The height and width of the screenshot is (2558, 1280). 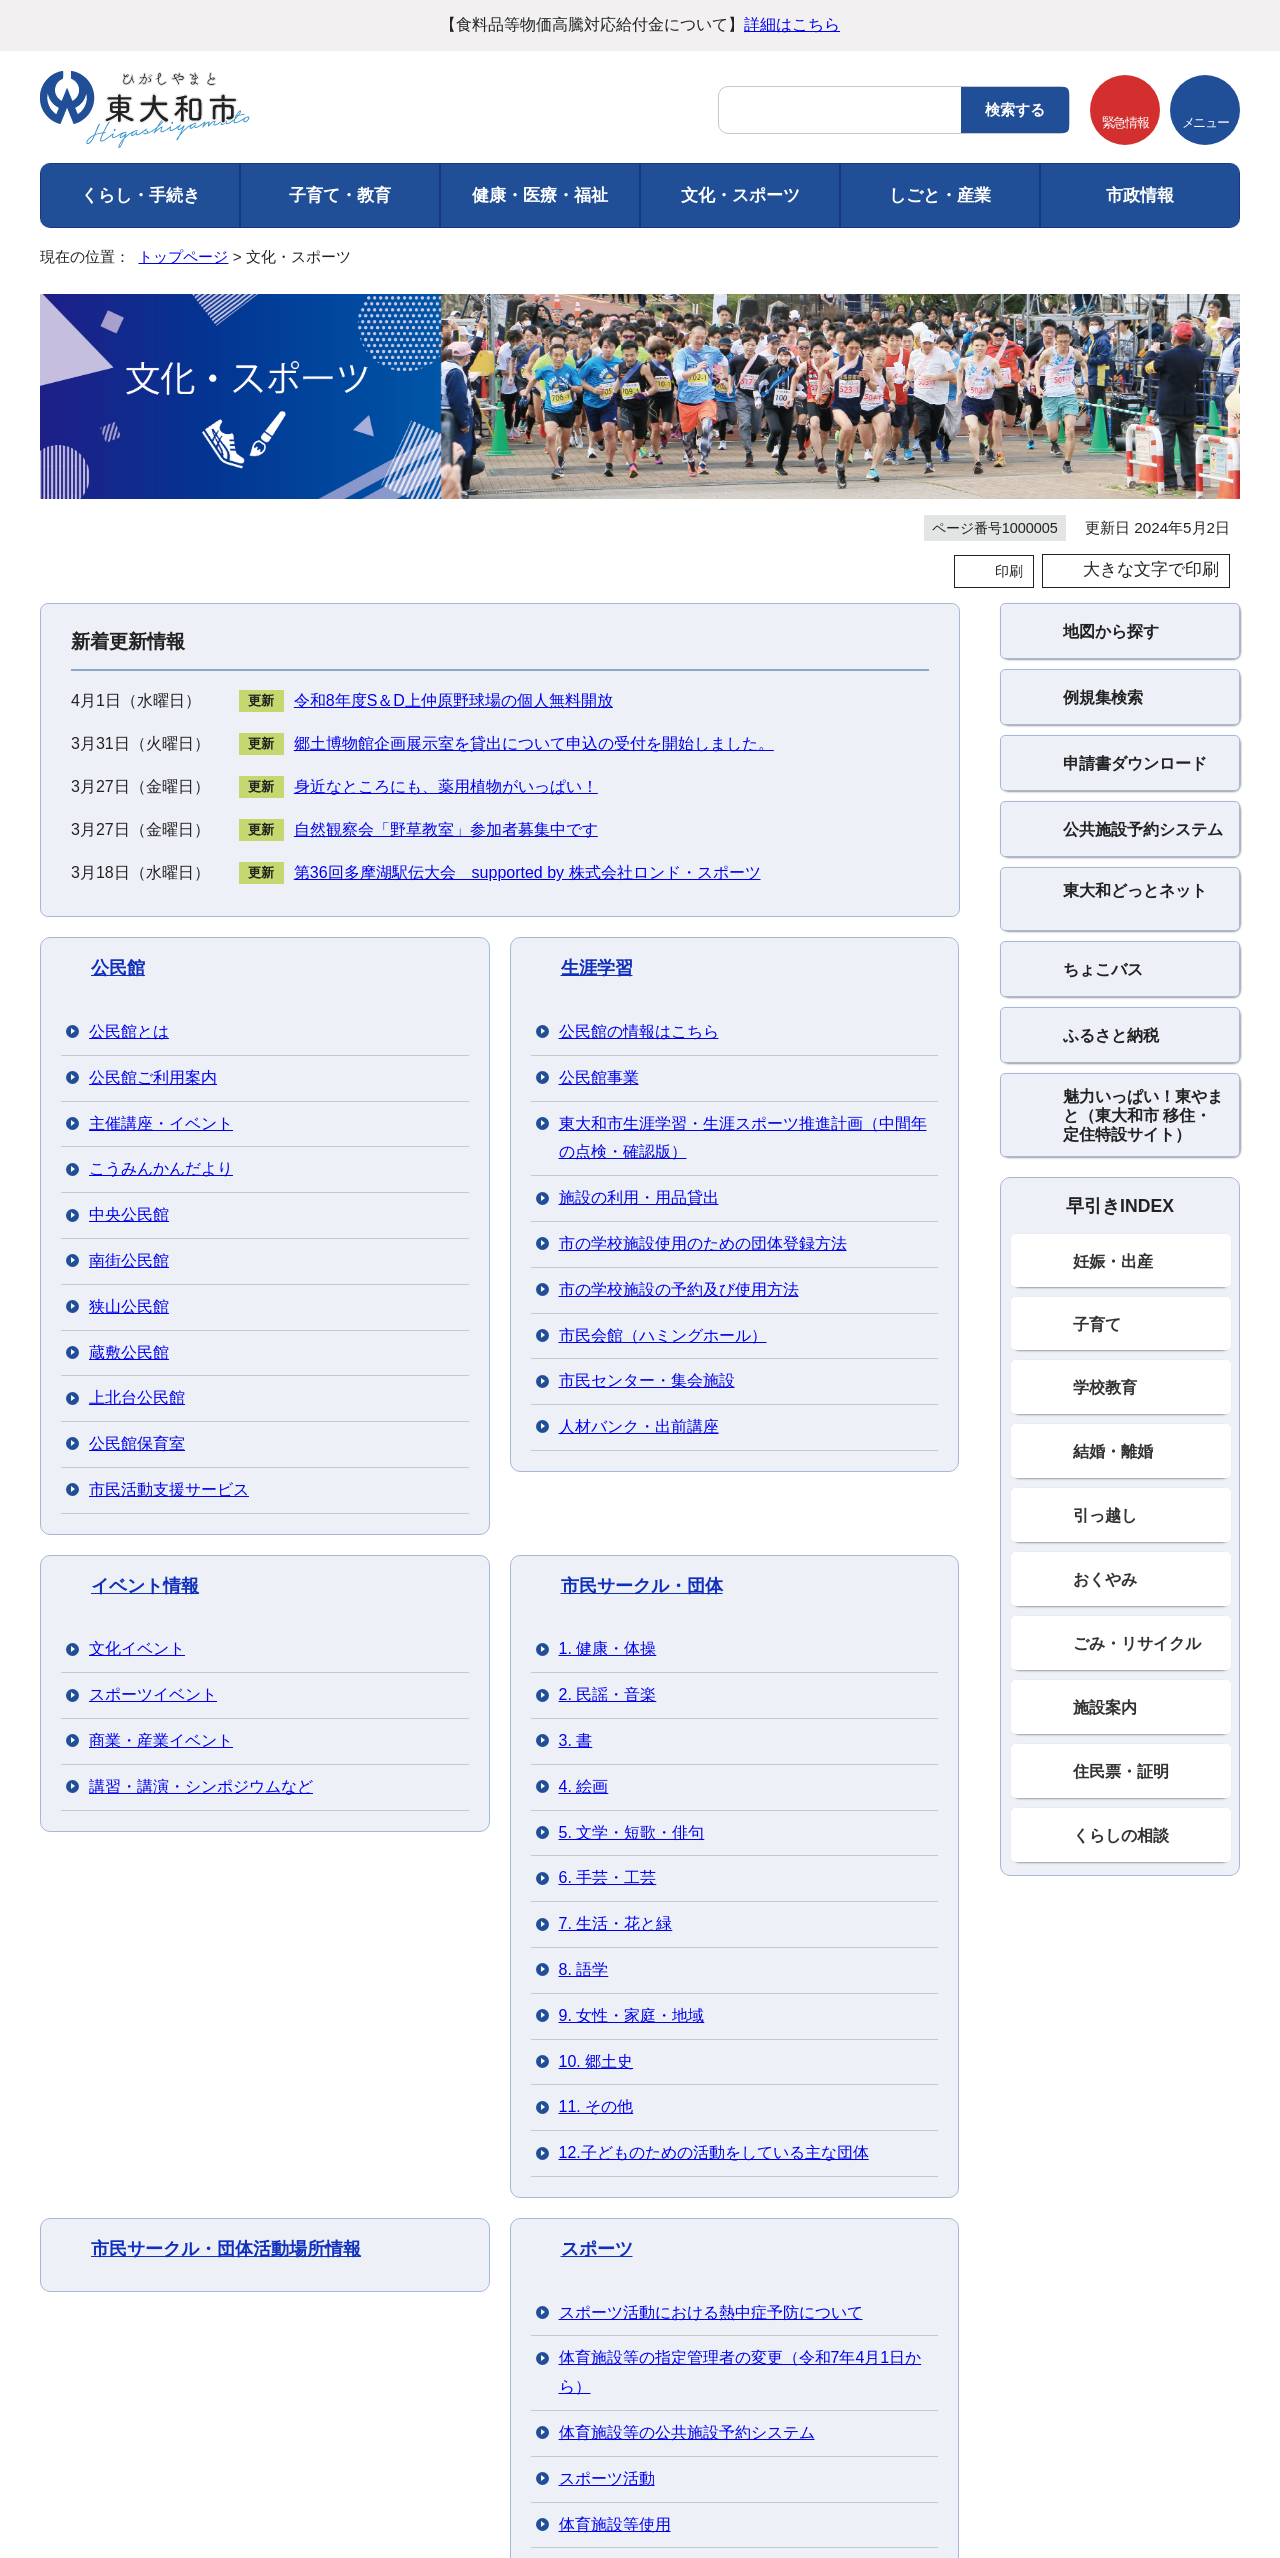 I want to click on 身近なところにも、薬用植物がいっぱい！, so click(x=446, y=786).